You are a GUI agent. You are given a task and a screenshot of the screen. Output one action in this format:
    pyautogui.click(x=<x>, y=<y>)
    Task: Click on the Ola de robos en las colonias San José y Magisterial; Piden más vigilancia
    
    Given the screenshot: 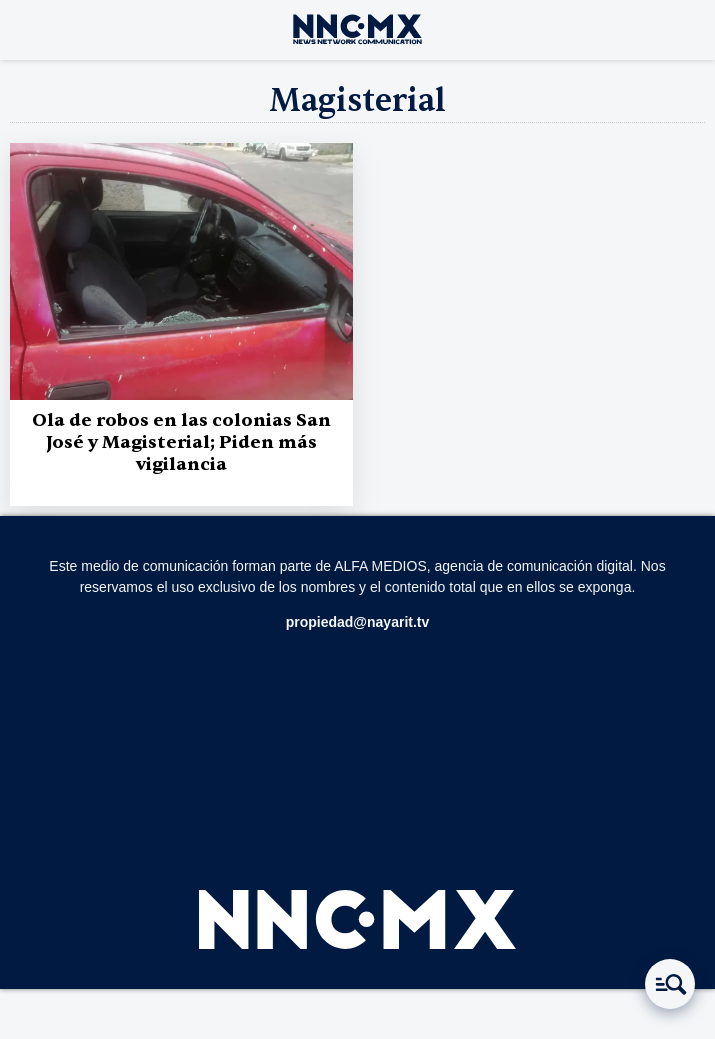 What is the action you would take?
    pyautogui.click(x=181, y=442)
    